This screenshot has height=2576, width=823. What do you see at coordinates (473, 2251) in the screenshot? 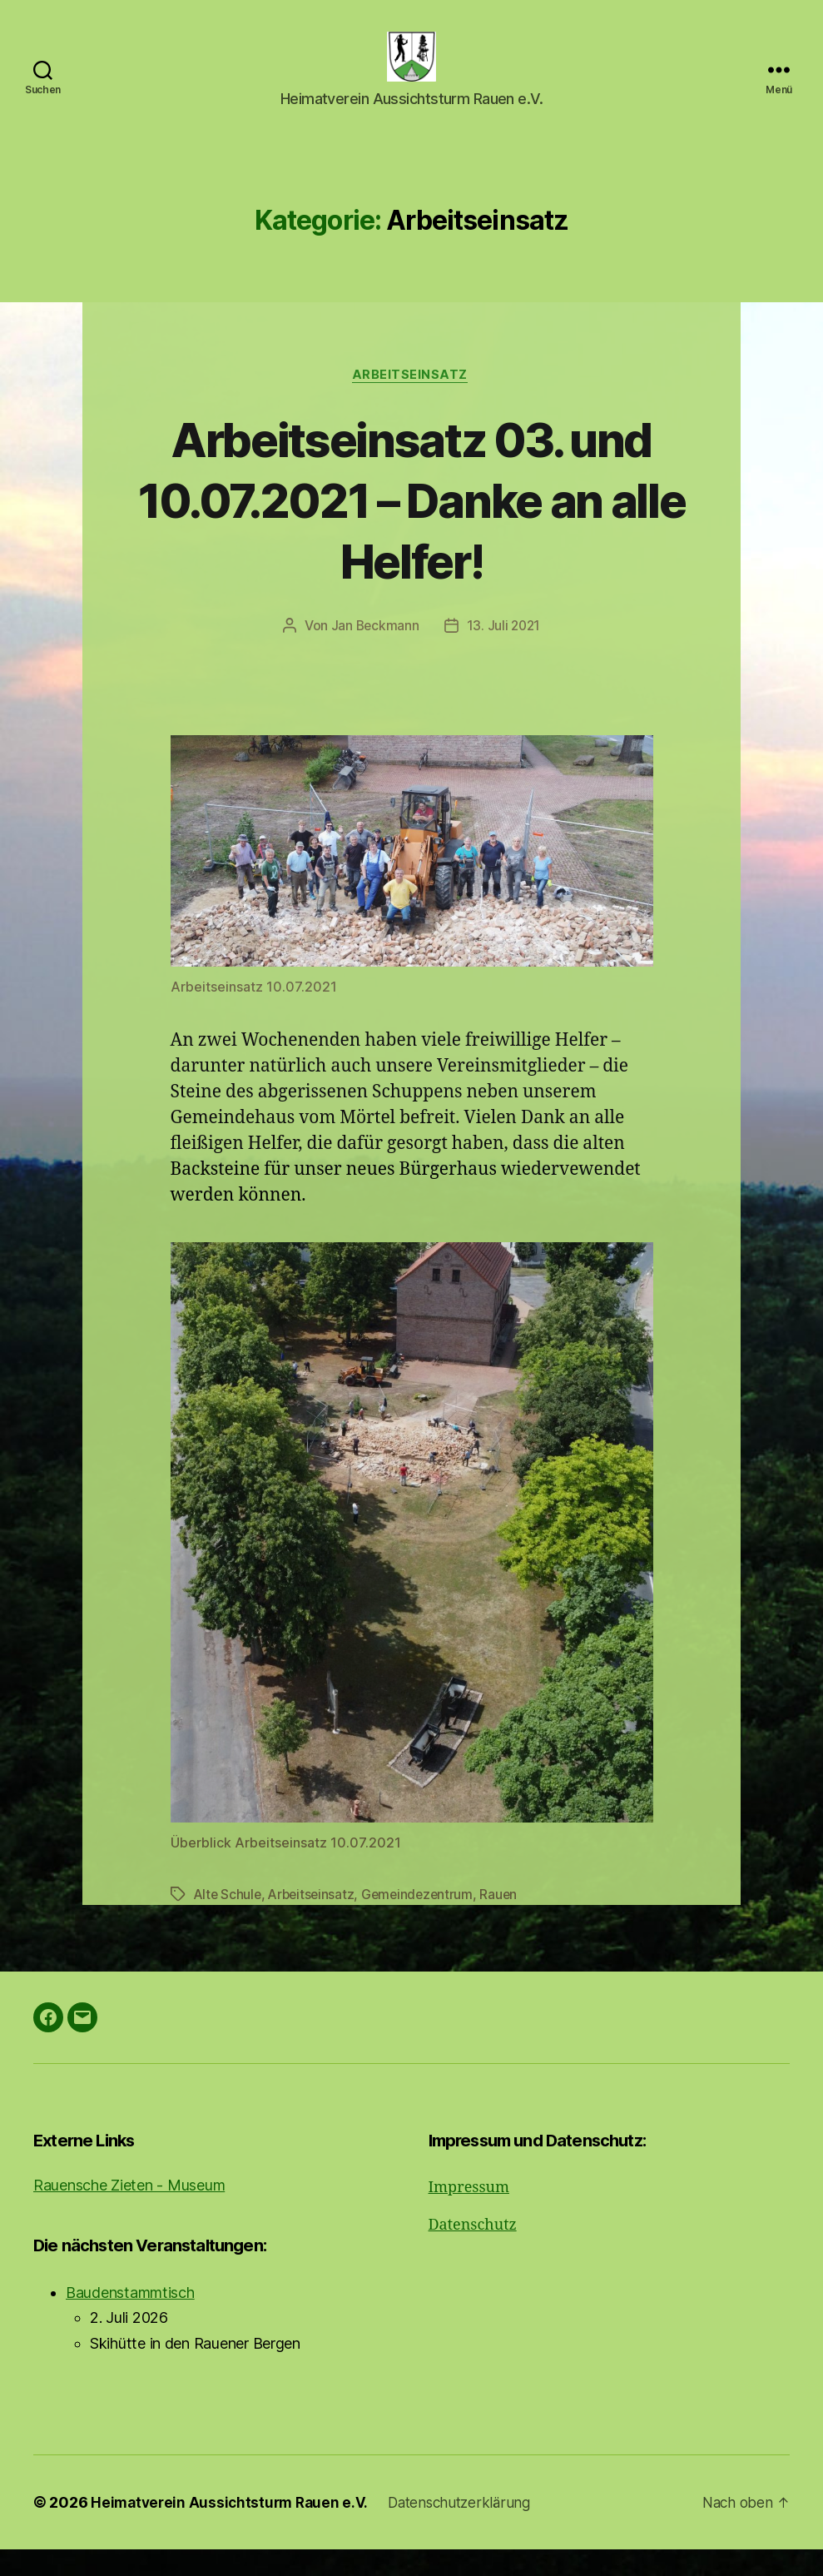
I see `Datenschutz` at bounding box center [473, 2251].